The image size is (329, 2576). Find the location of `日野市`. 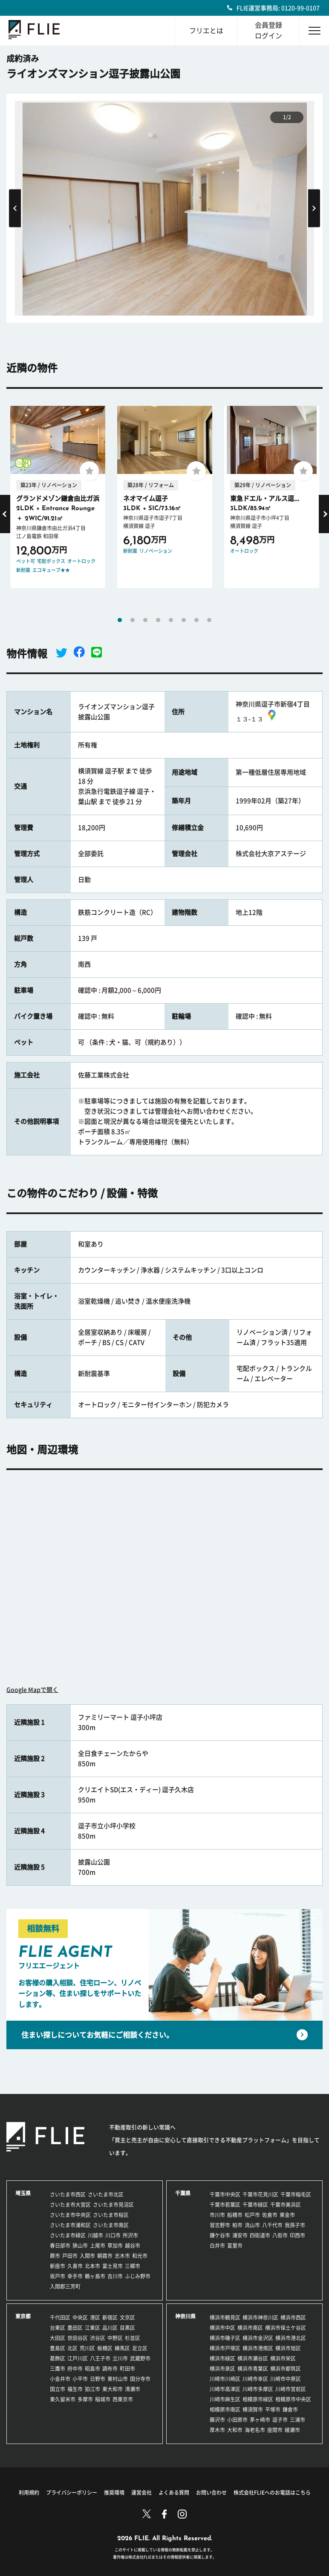

日野市 is located at coordinates (97, 2378).